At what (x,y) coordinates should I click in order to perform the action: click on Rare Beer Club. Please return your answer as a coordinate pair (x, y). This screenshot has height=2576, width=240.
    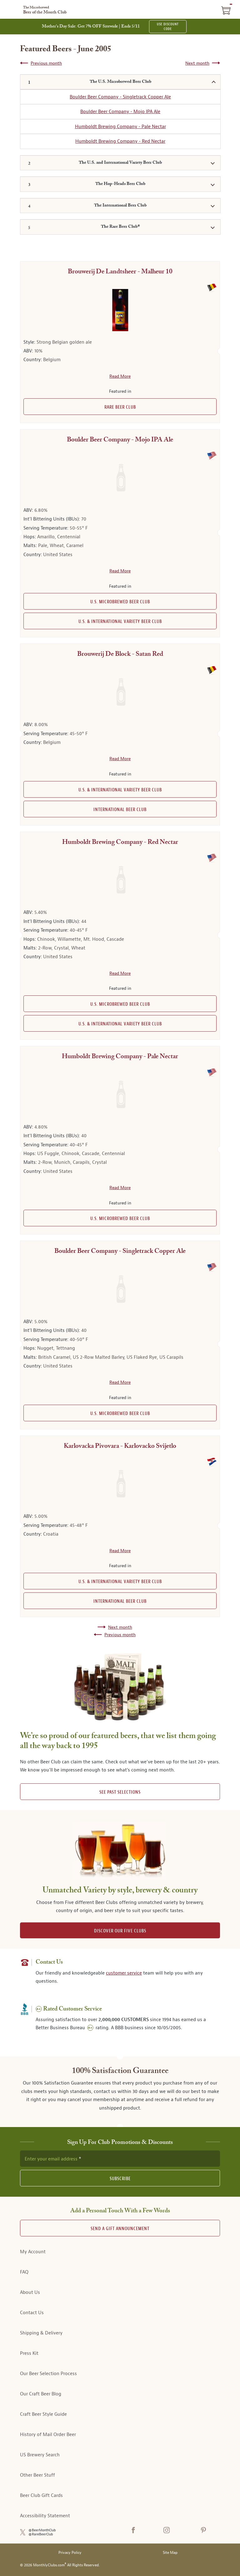
    Looking at the image, I should click on (120, 407).